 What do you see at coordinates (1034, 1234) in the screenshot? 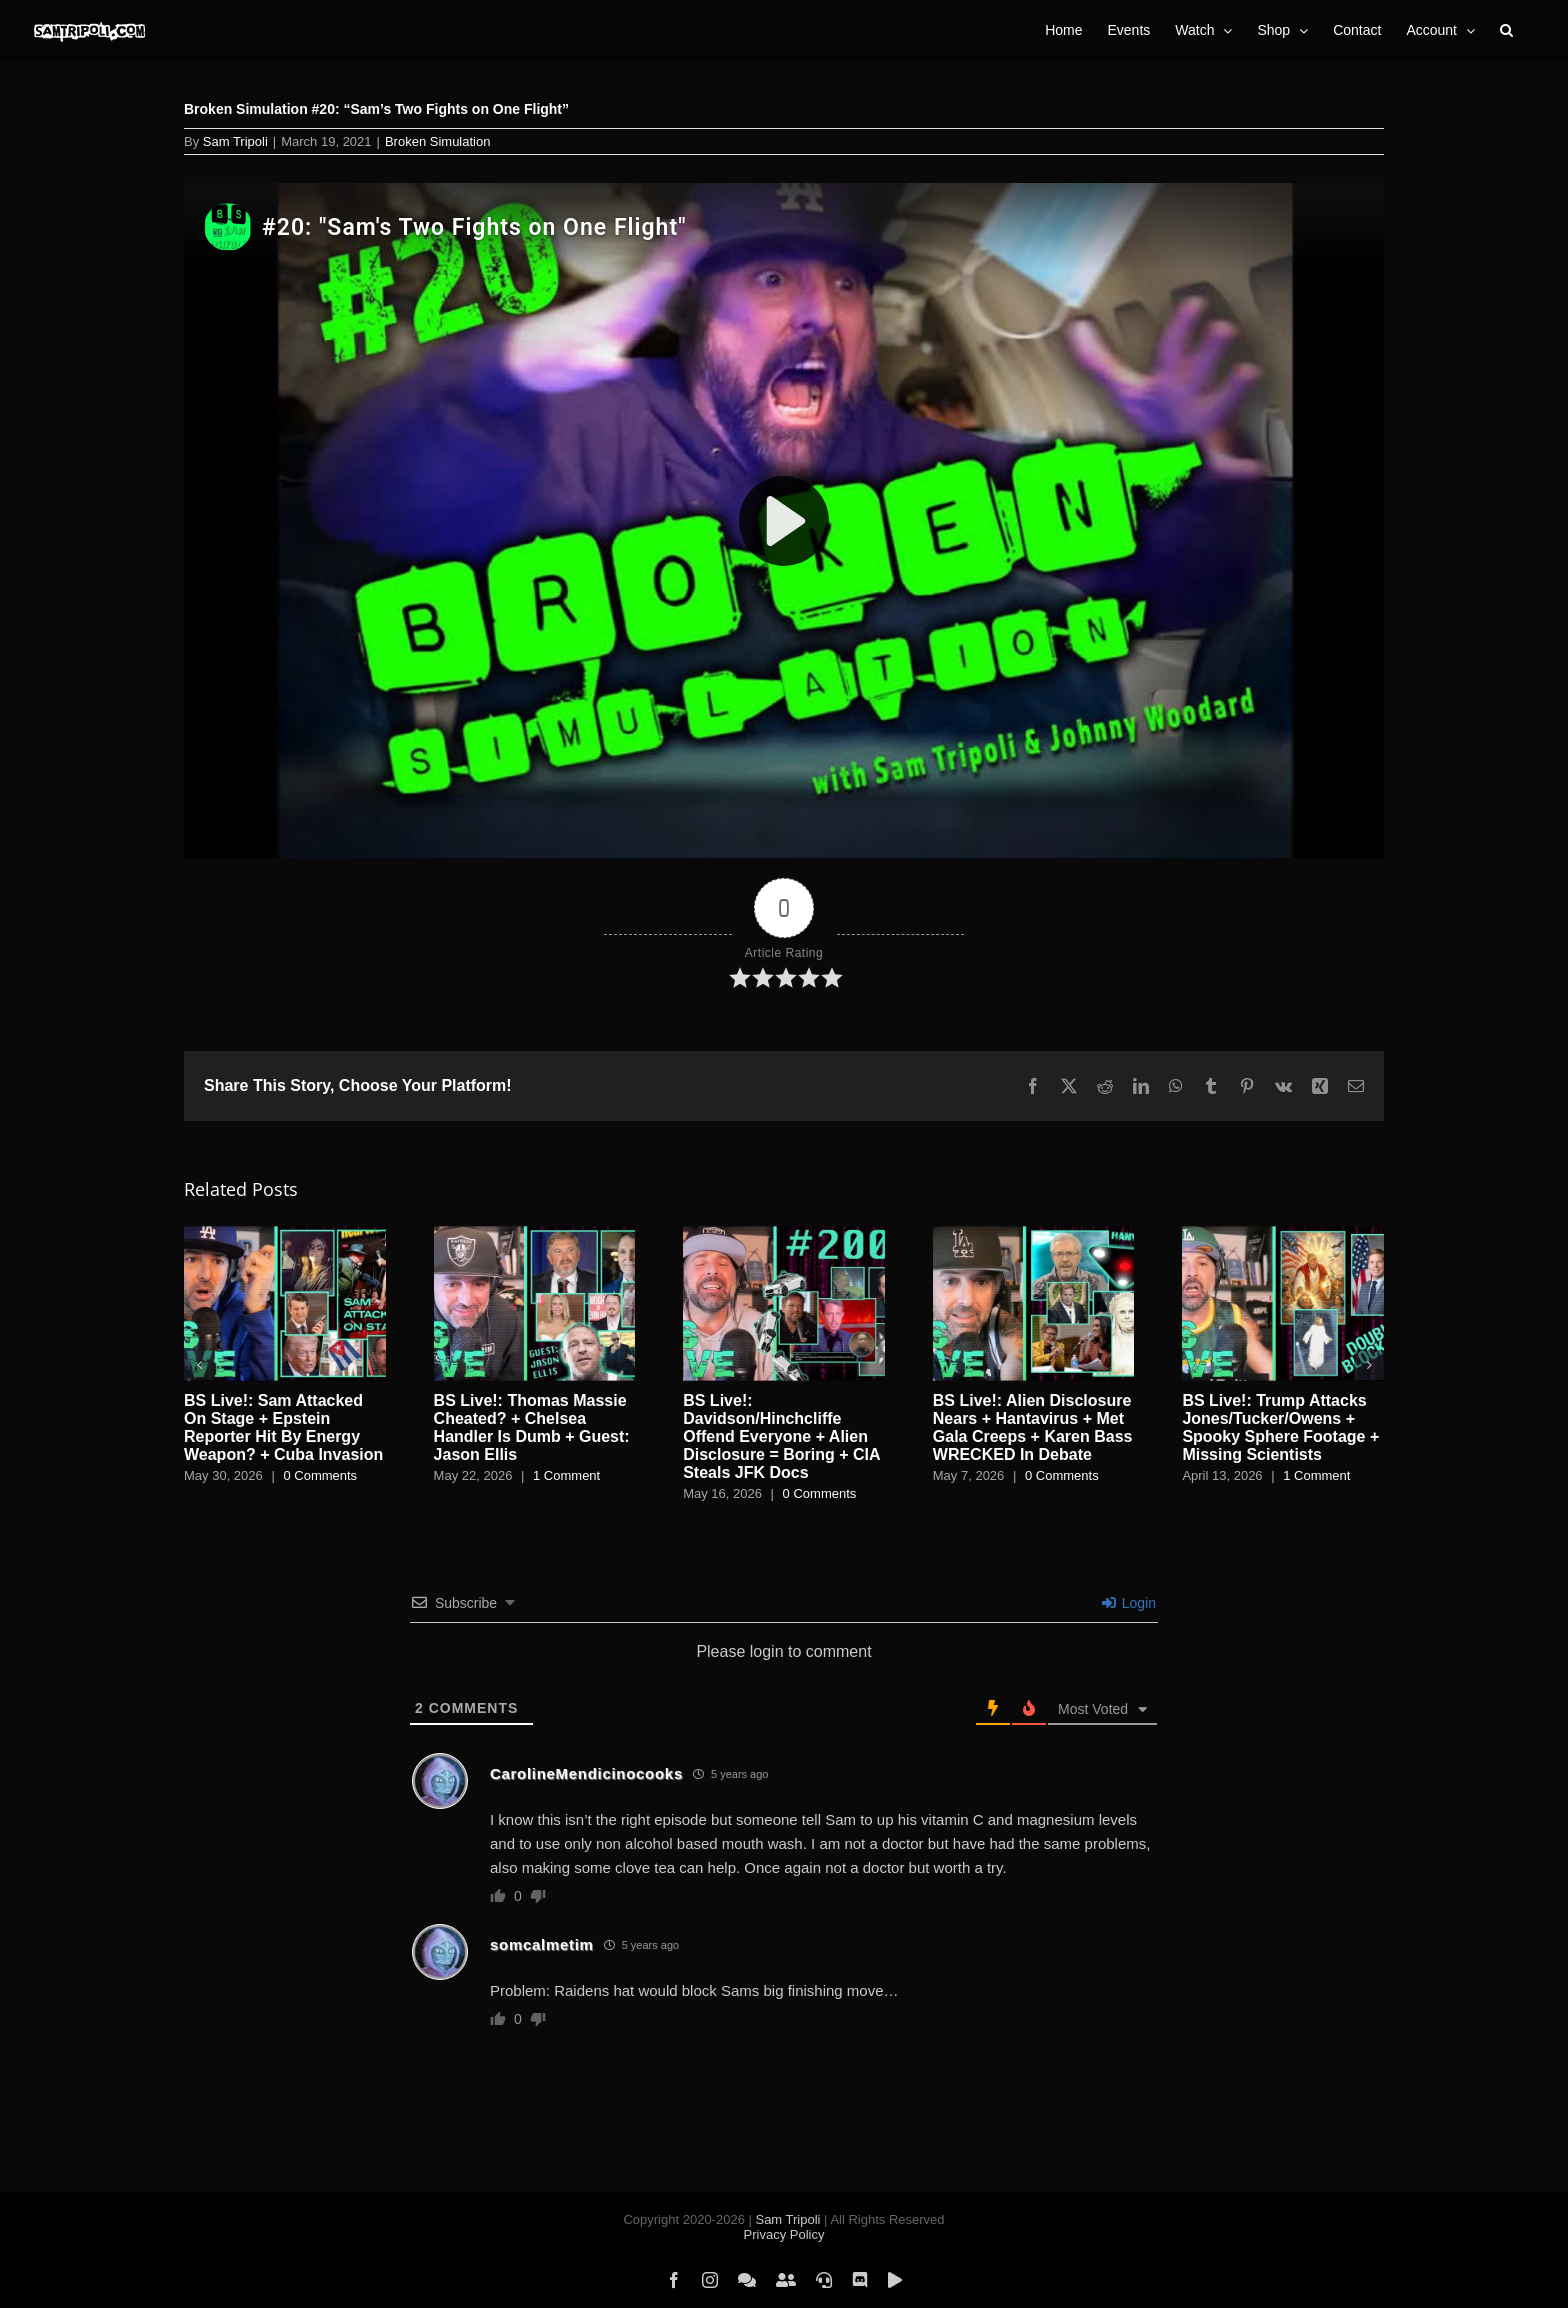
I see `[BS Live!: Alien Disclosure Nears + Hantavirus + Met Gala Creeps + Karen Bass WRECKED In Debate]` at bounding box center [1034, 1234].